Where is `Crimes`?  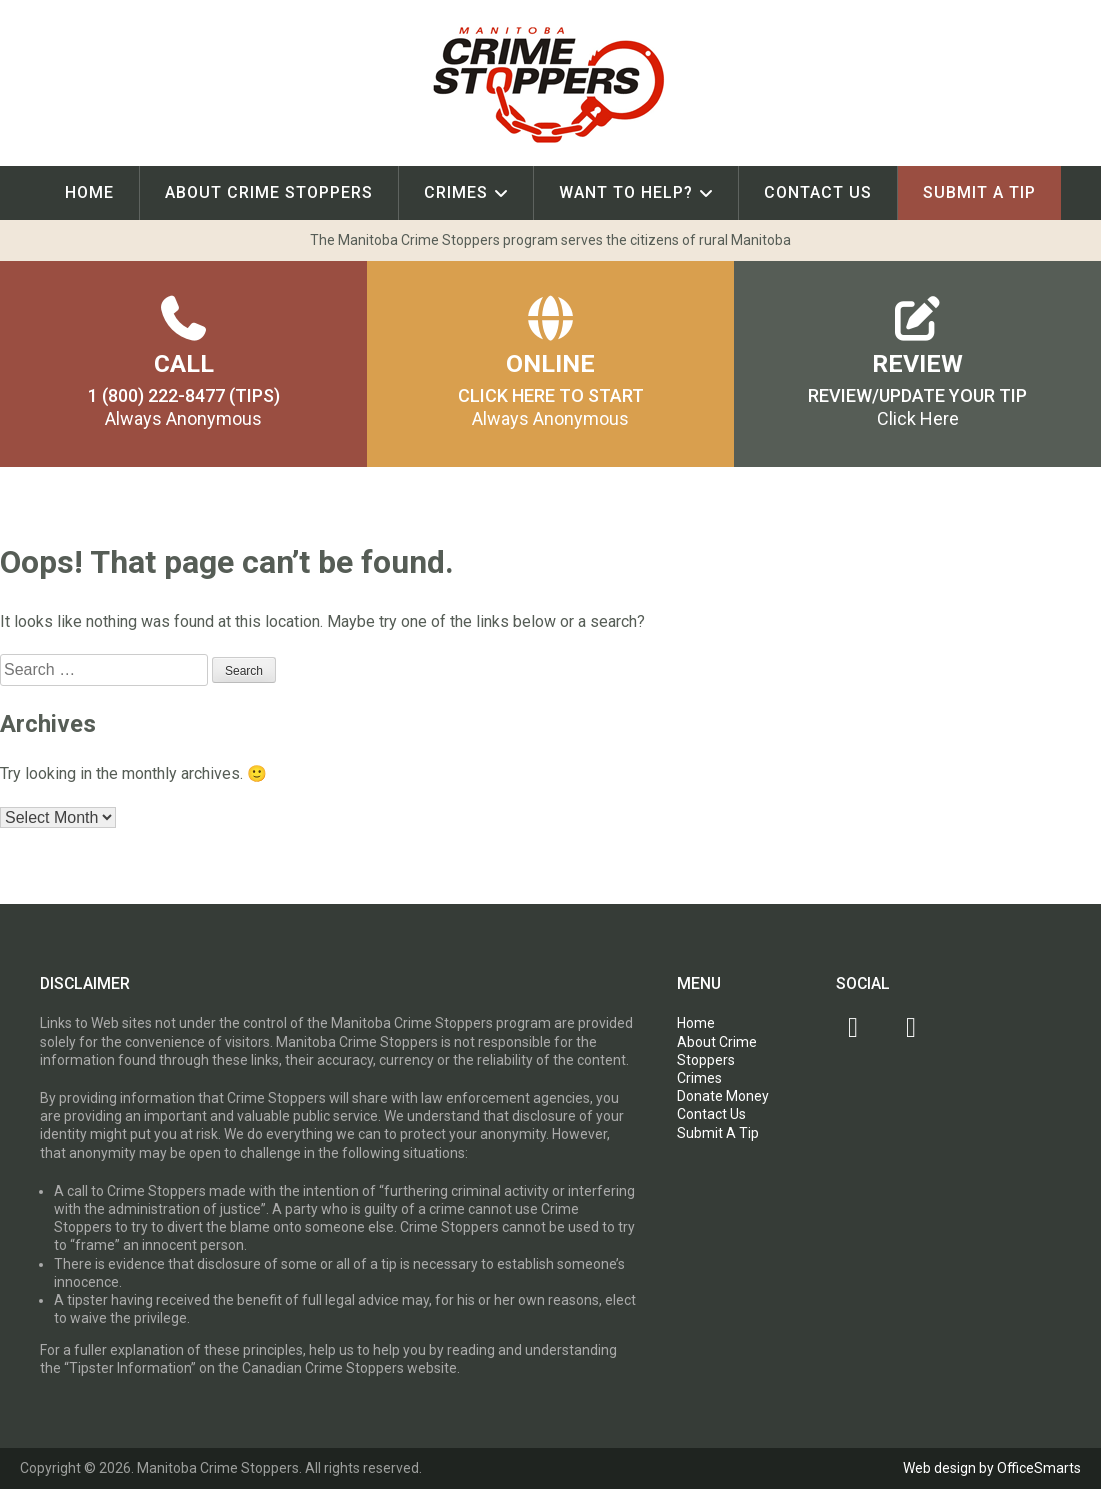
Crimes is located at coordinates (456, 192).